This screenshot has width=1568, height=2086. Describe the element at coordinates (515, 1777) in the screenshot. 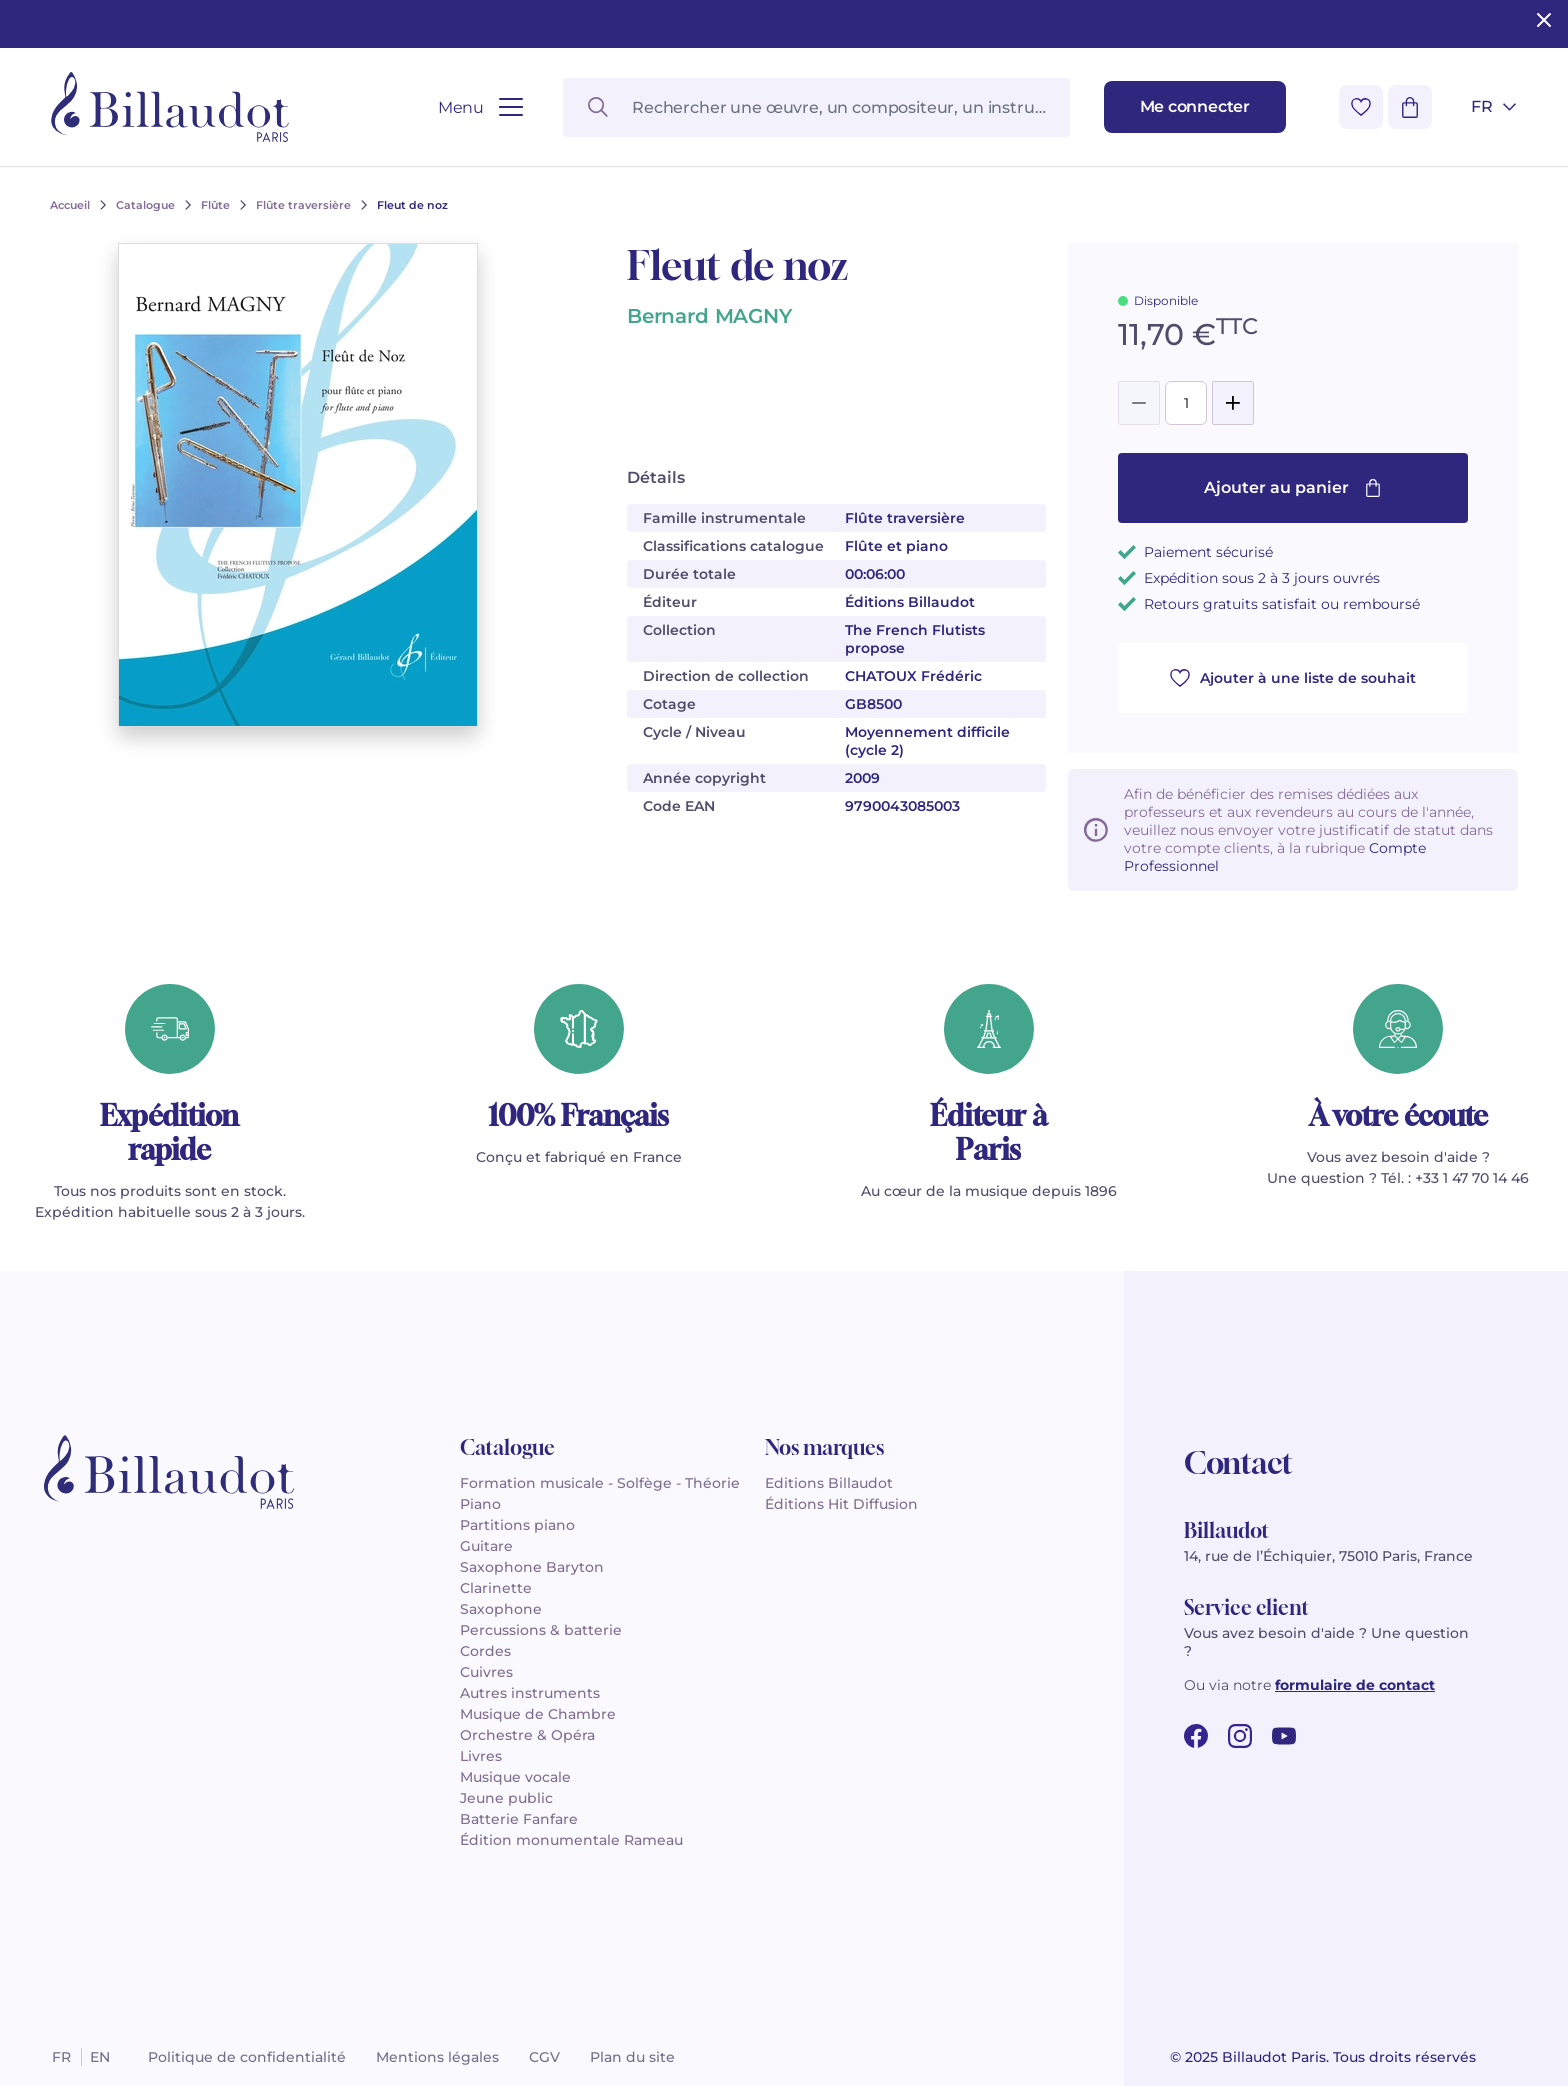

I see `Musique vocale` at that location.